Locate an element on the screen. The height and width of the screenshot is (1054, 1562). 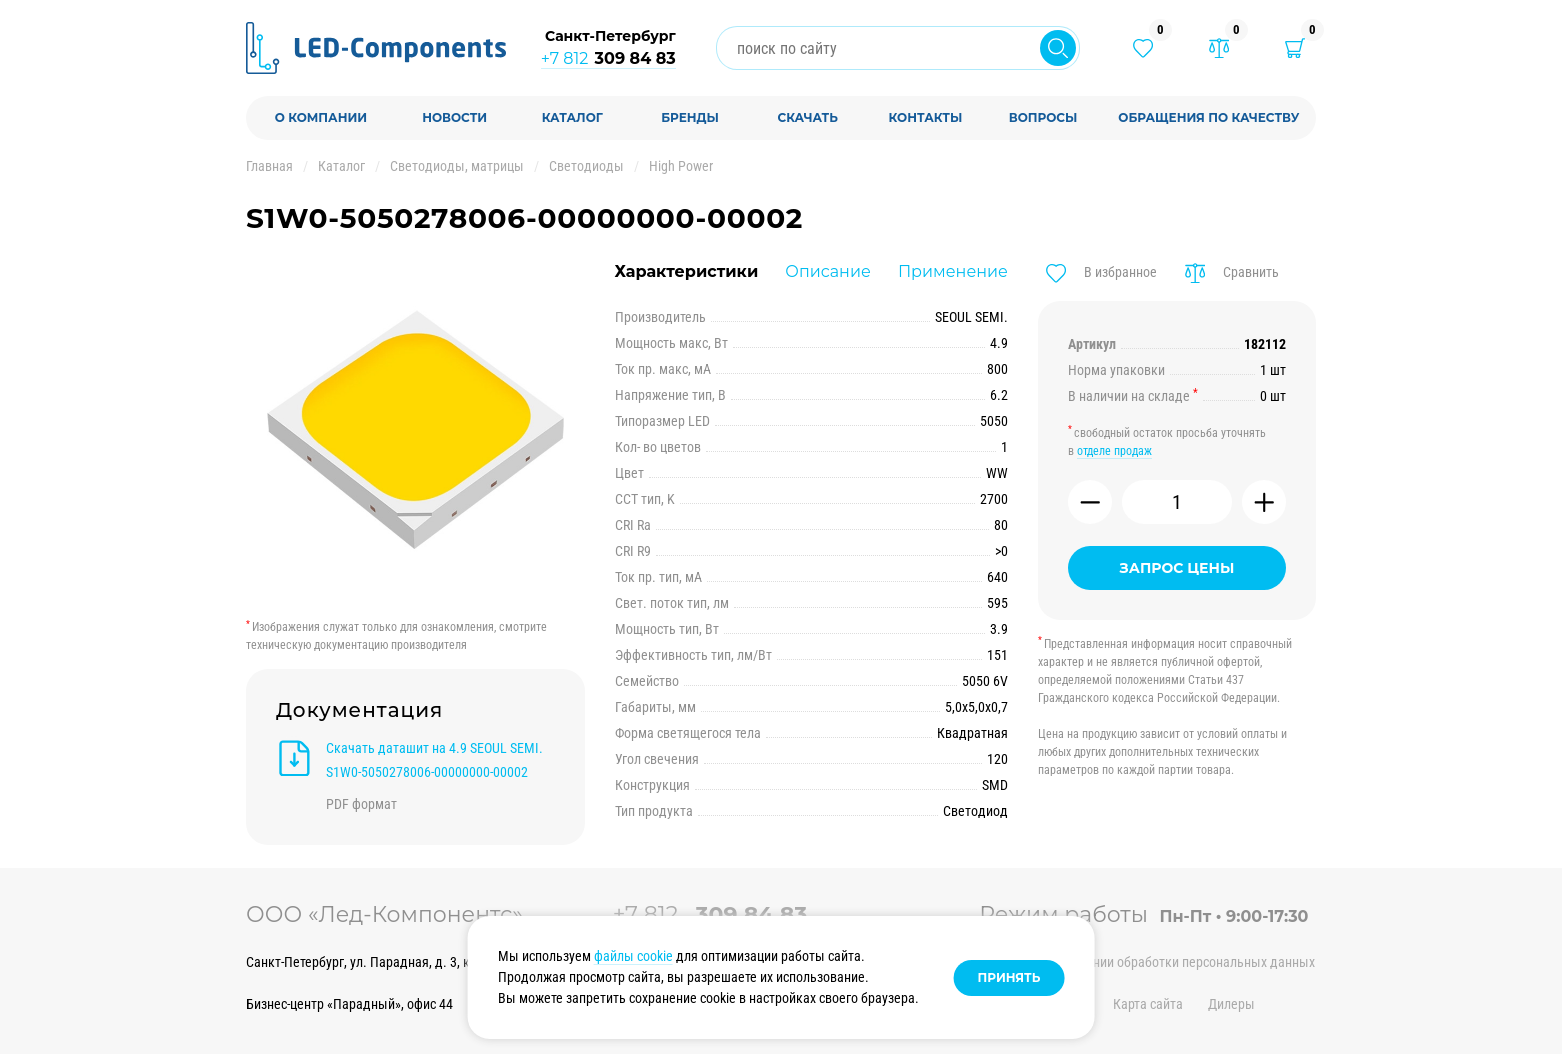
[Избранные товары] is located at coordinates (1143, 48).